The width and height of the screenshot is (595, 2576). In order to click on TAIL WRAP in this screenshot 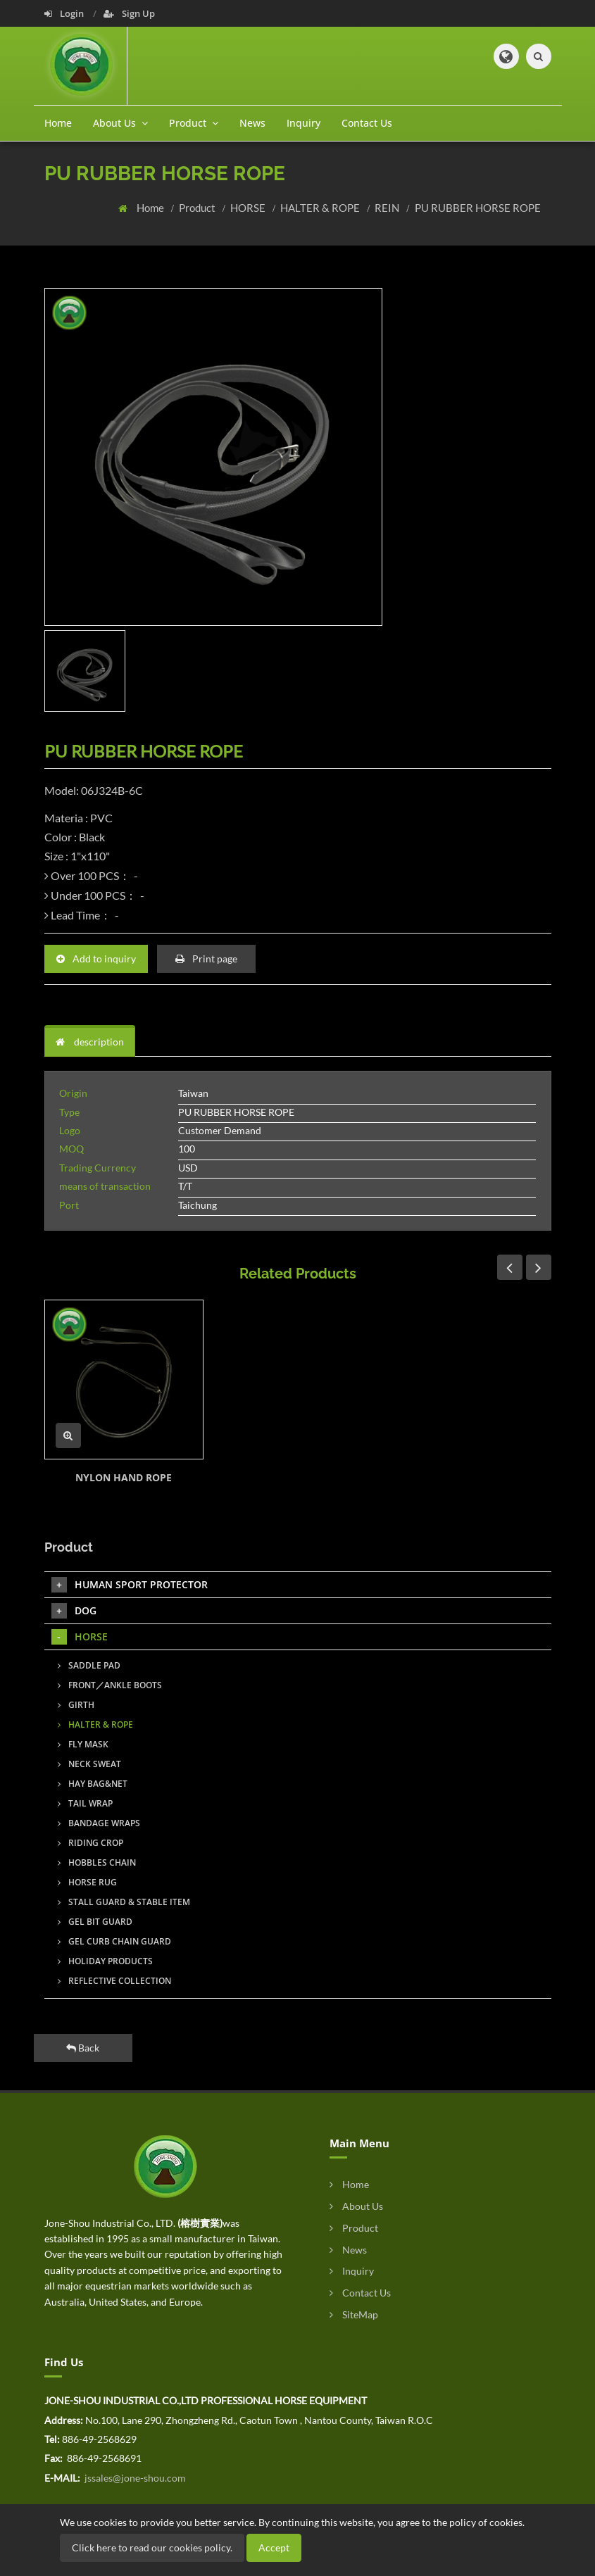, I will do `click(85, 1803)`.